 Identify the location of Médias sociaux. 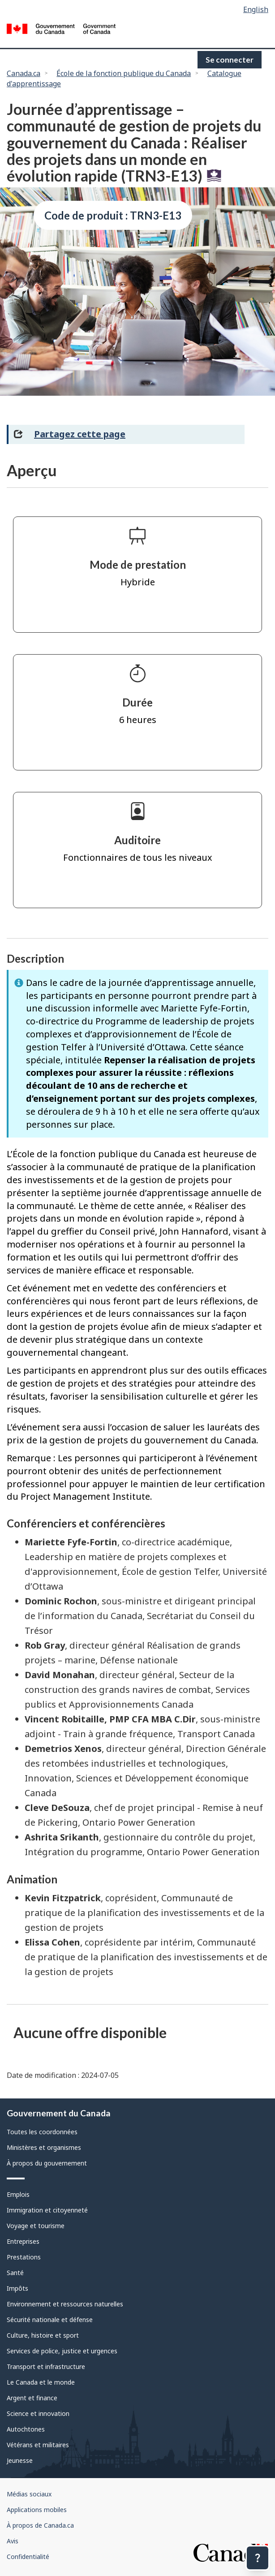
(29, 2494).